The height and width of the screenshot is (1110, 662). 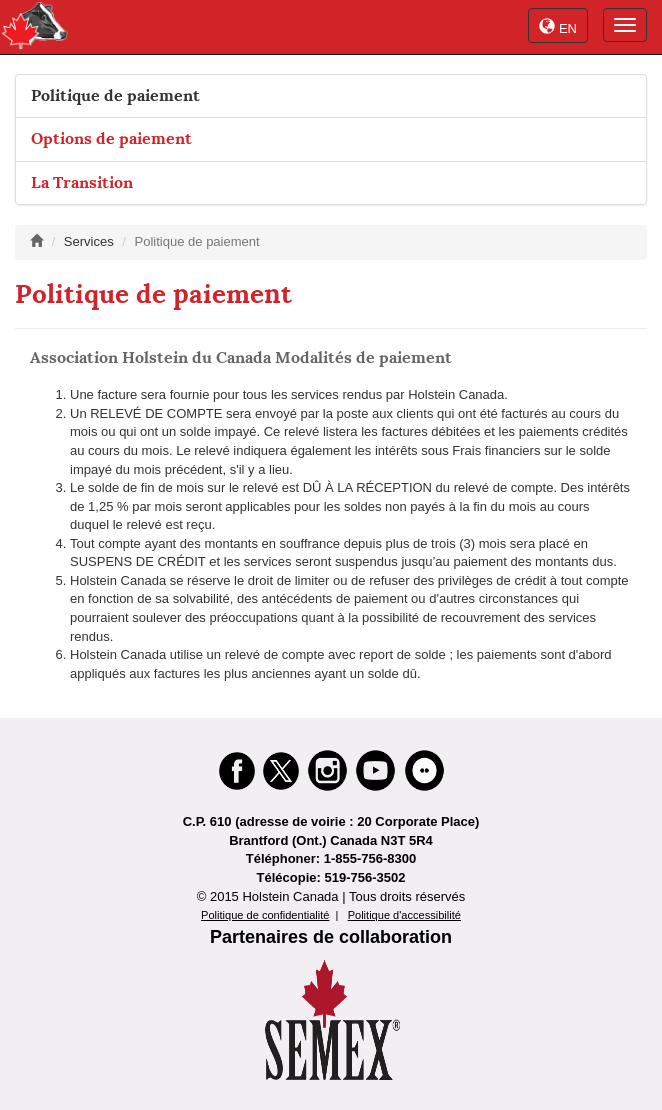 I want to click on Politique de confidentialité, so click(x=265, y=915).